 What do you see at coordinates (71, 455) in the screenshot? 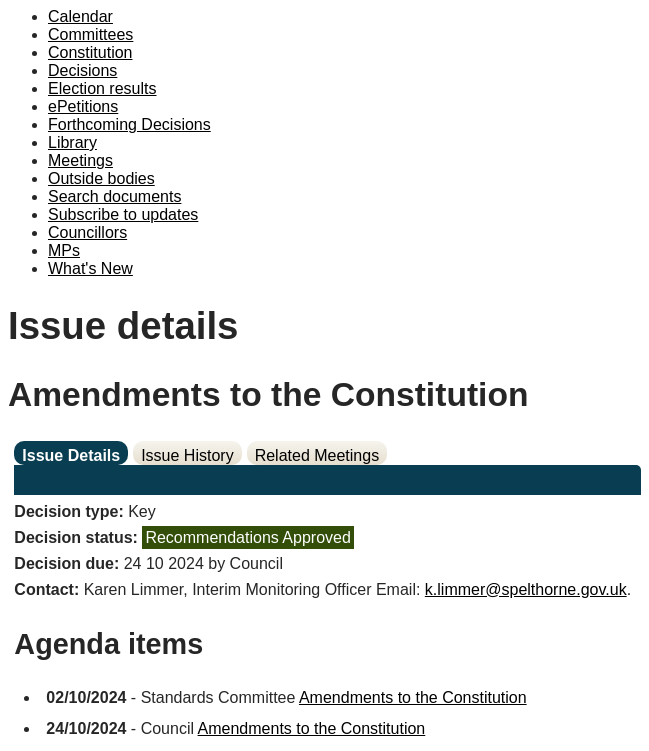
I see `Issue Details` at bounding box center [71, 455].